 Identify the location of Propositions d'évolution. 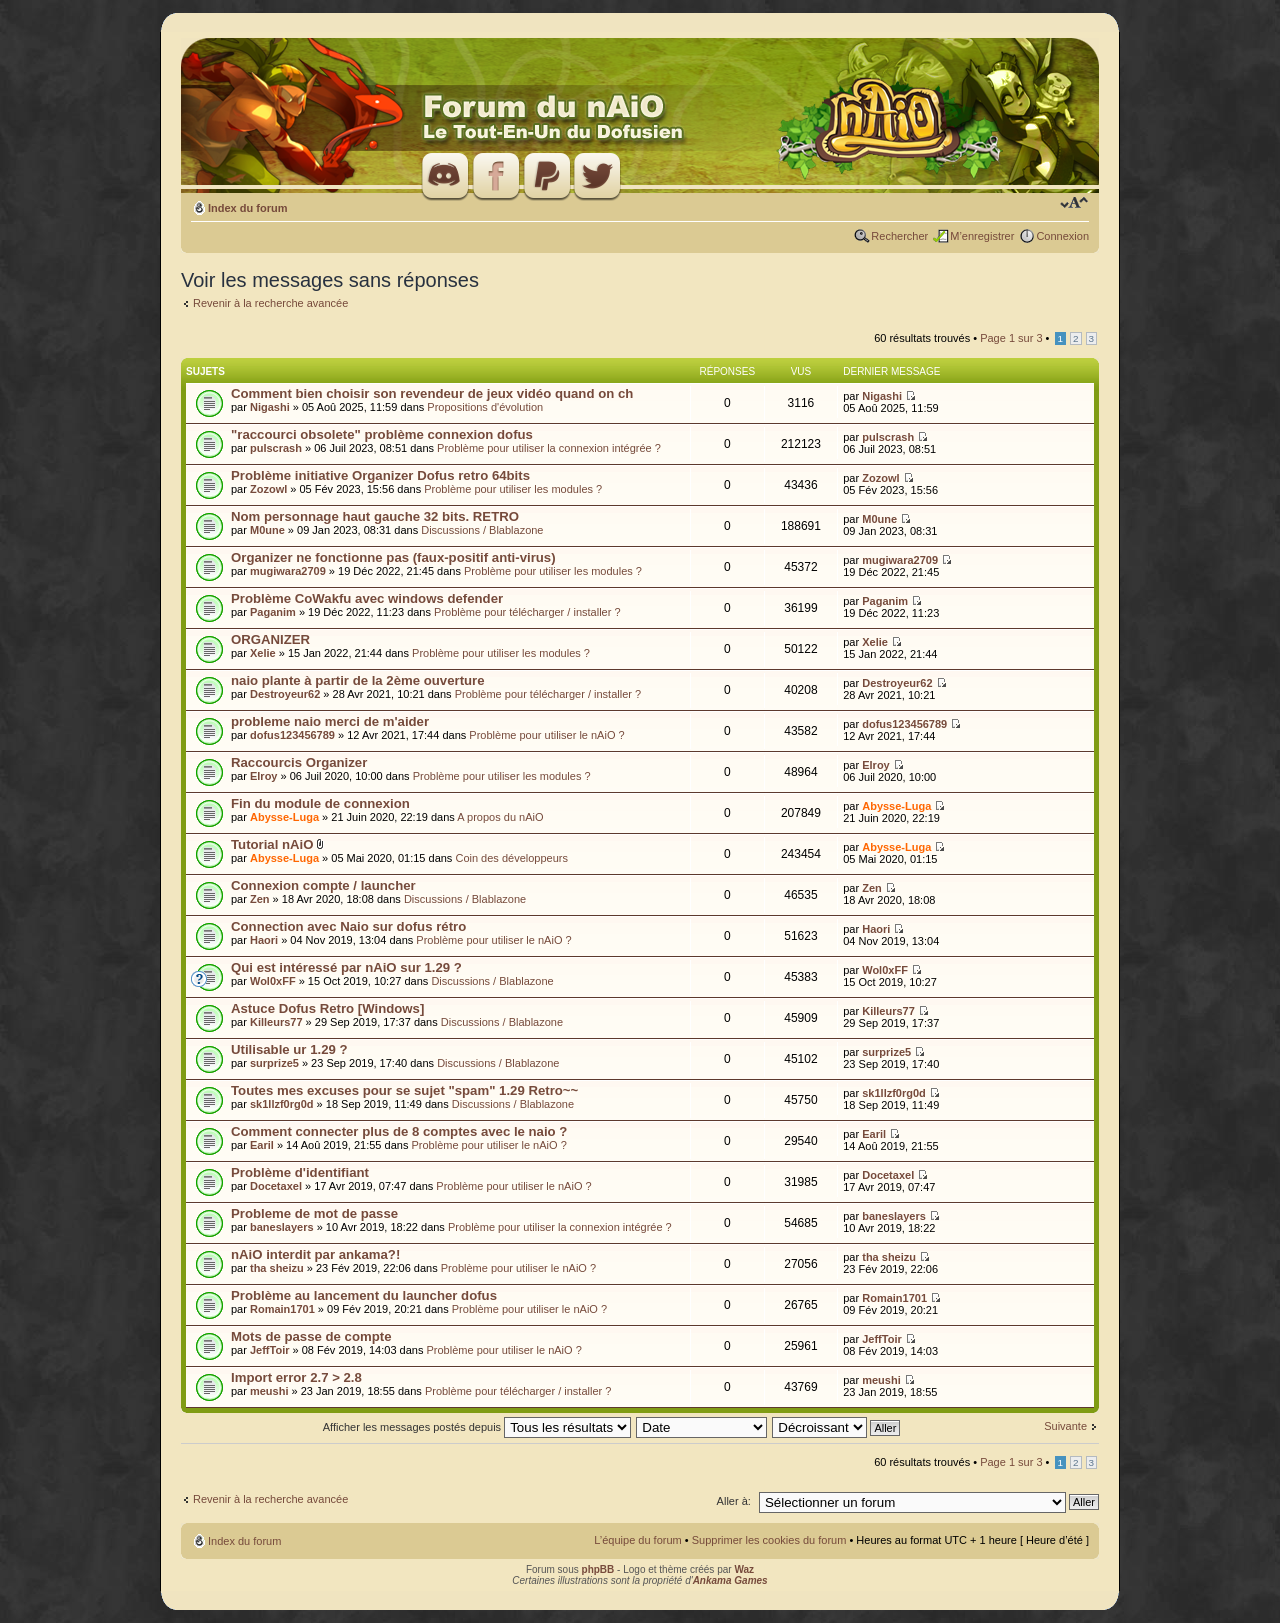
(485, 407).